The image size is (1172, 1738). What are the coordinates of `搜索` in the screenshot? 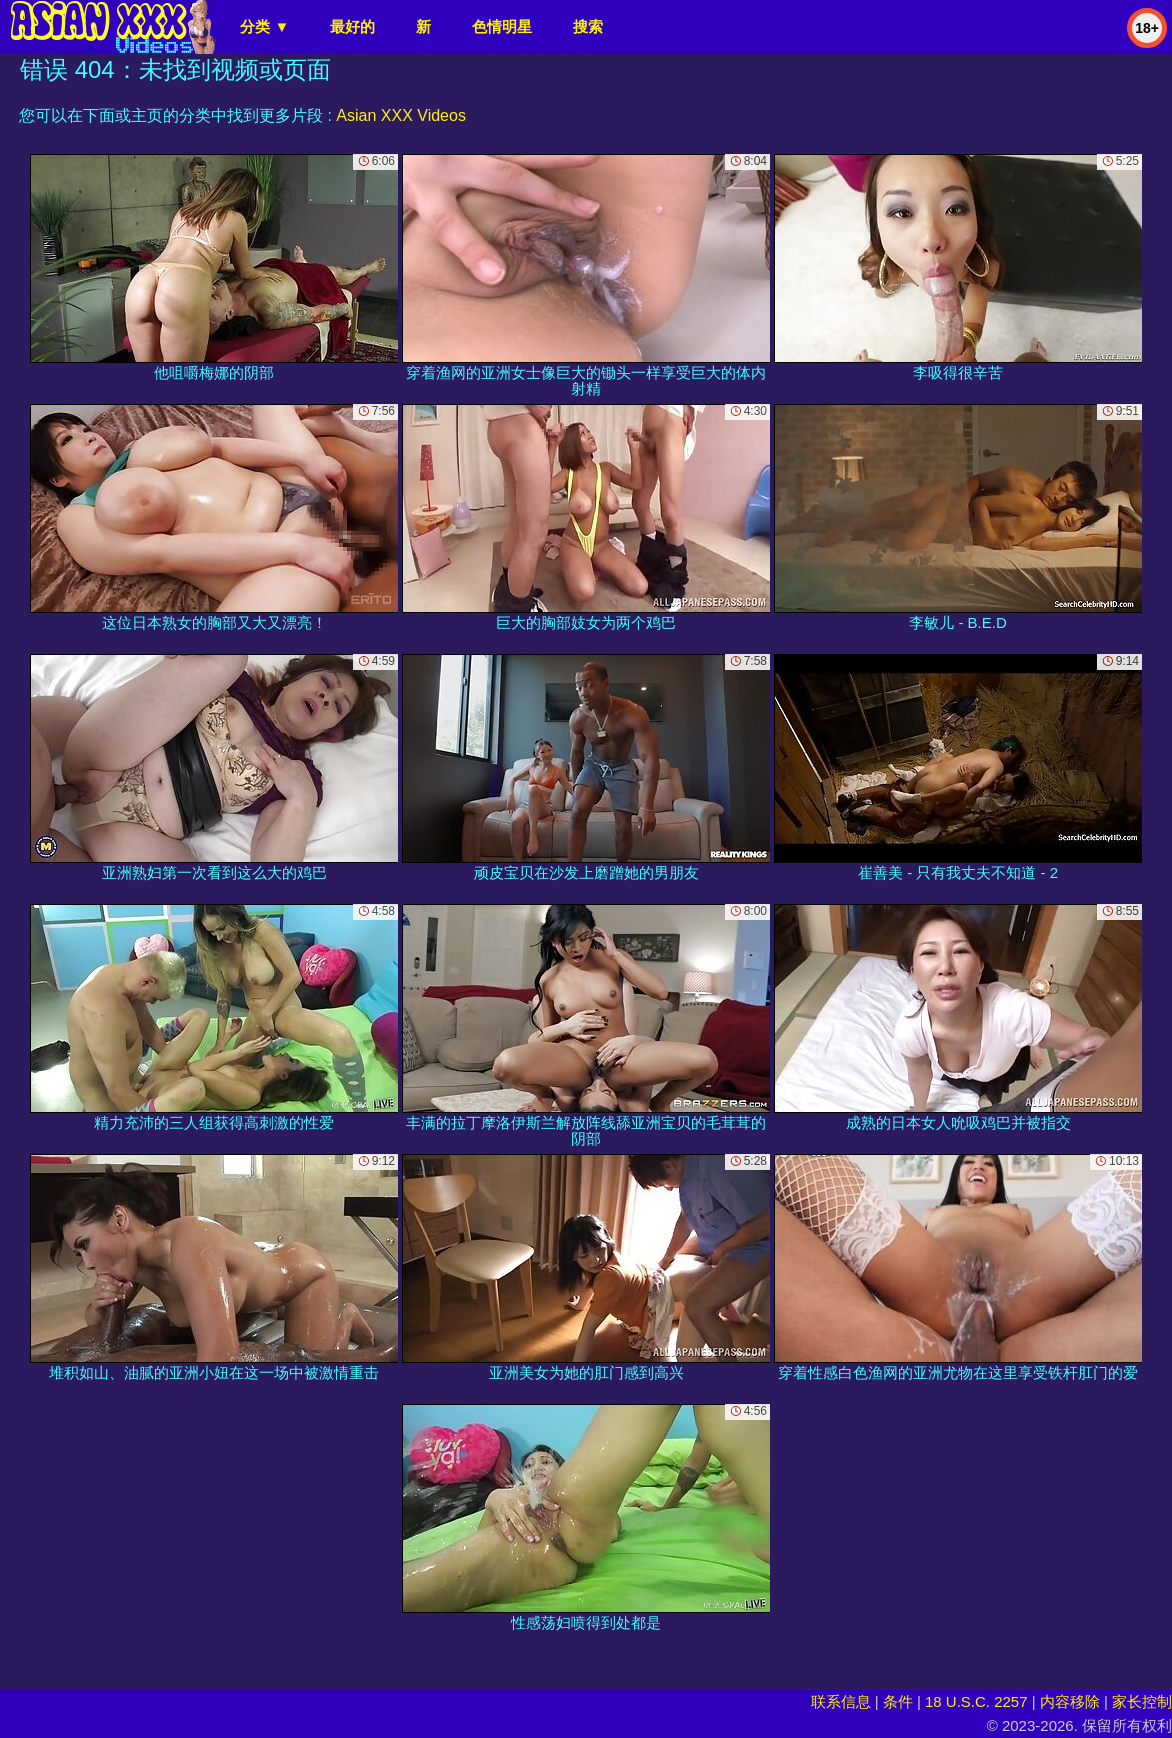 It's located at (588, 26).